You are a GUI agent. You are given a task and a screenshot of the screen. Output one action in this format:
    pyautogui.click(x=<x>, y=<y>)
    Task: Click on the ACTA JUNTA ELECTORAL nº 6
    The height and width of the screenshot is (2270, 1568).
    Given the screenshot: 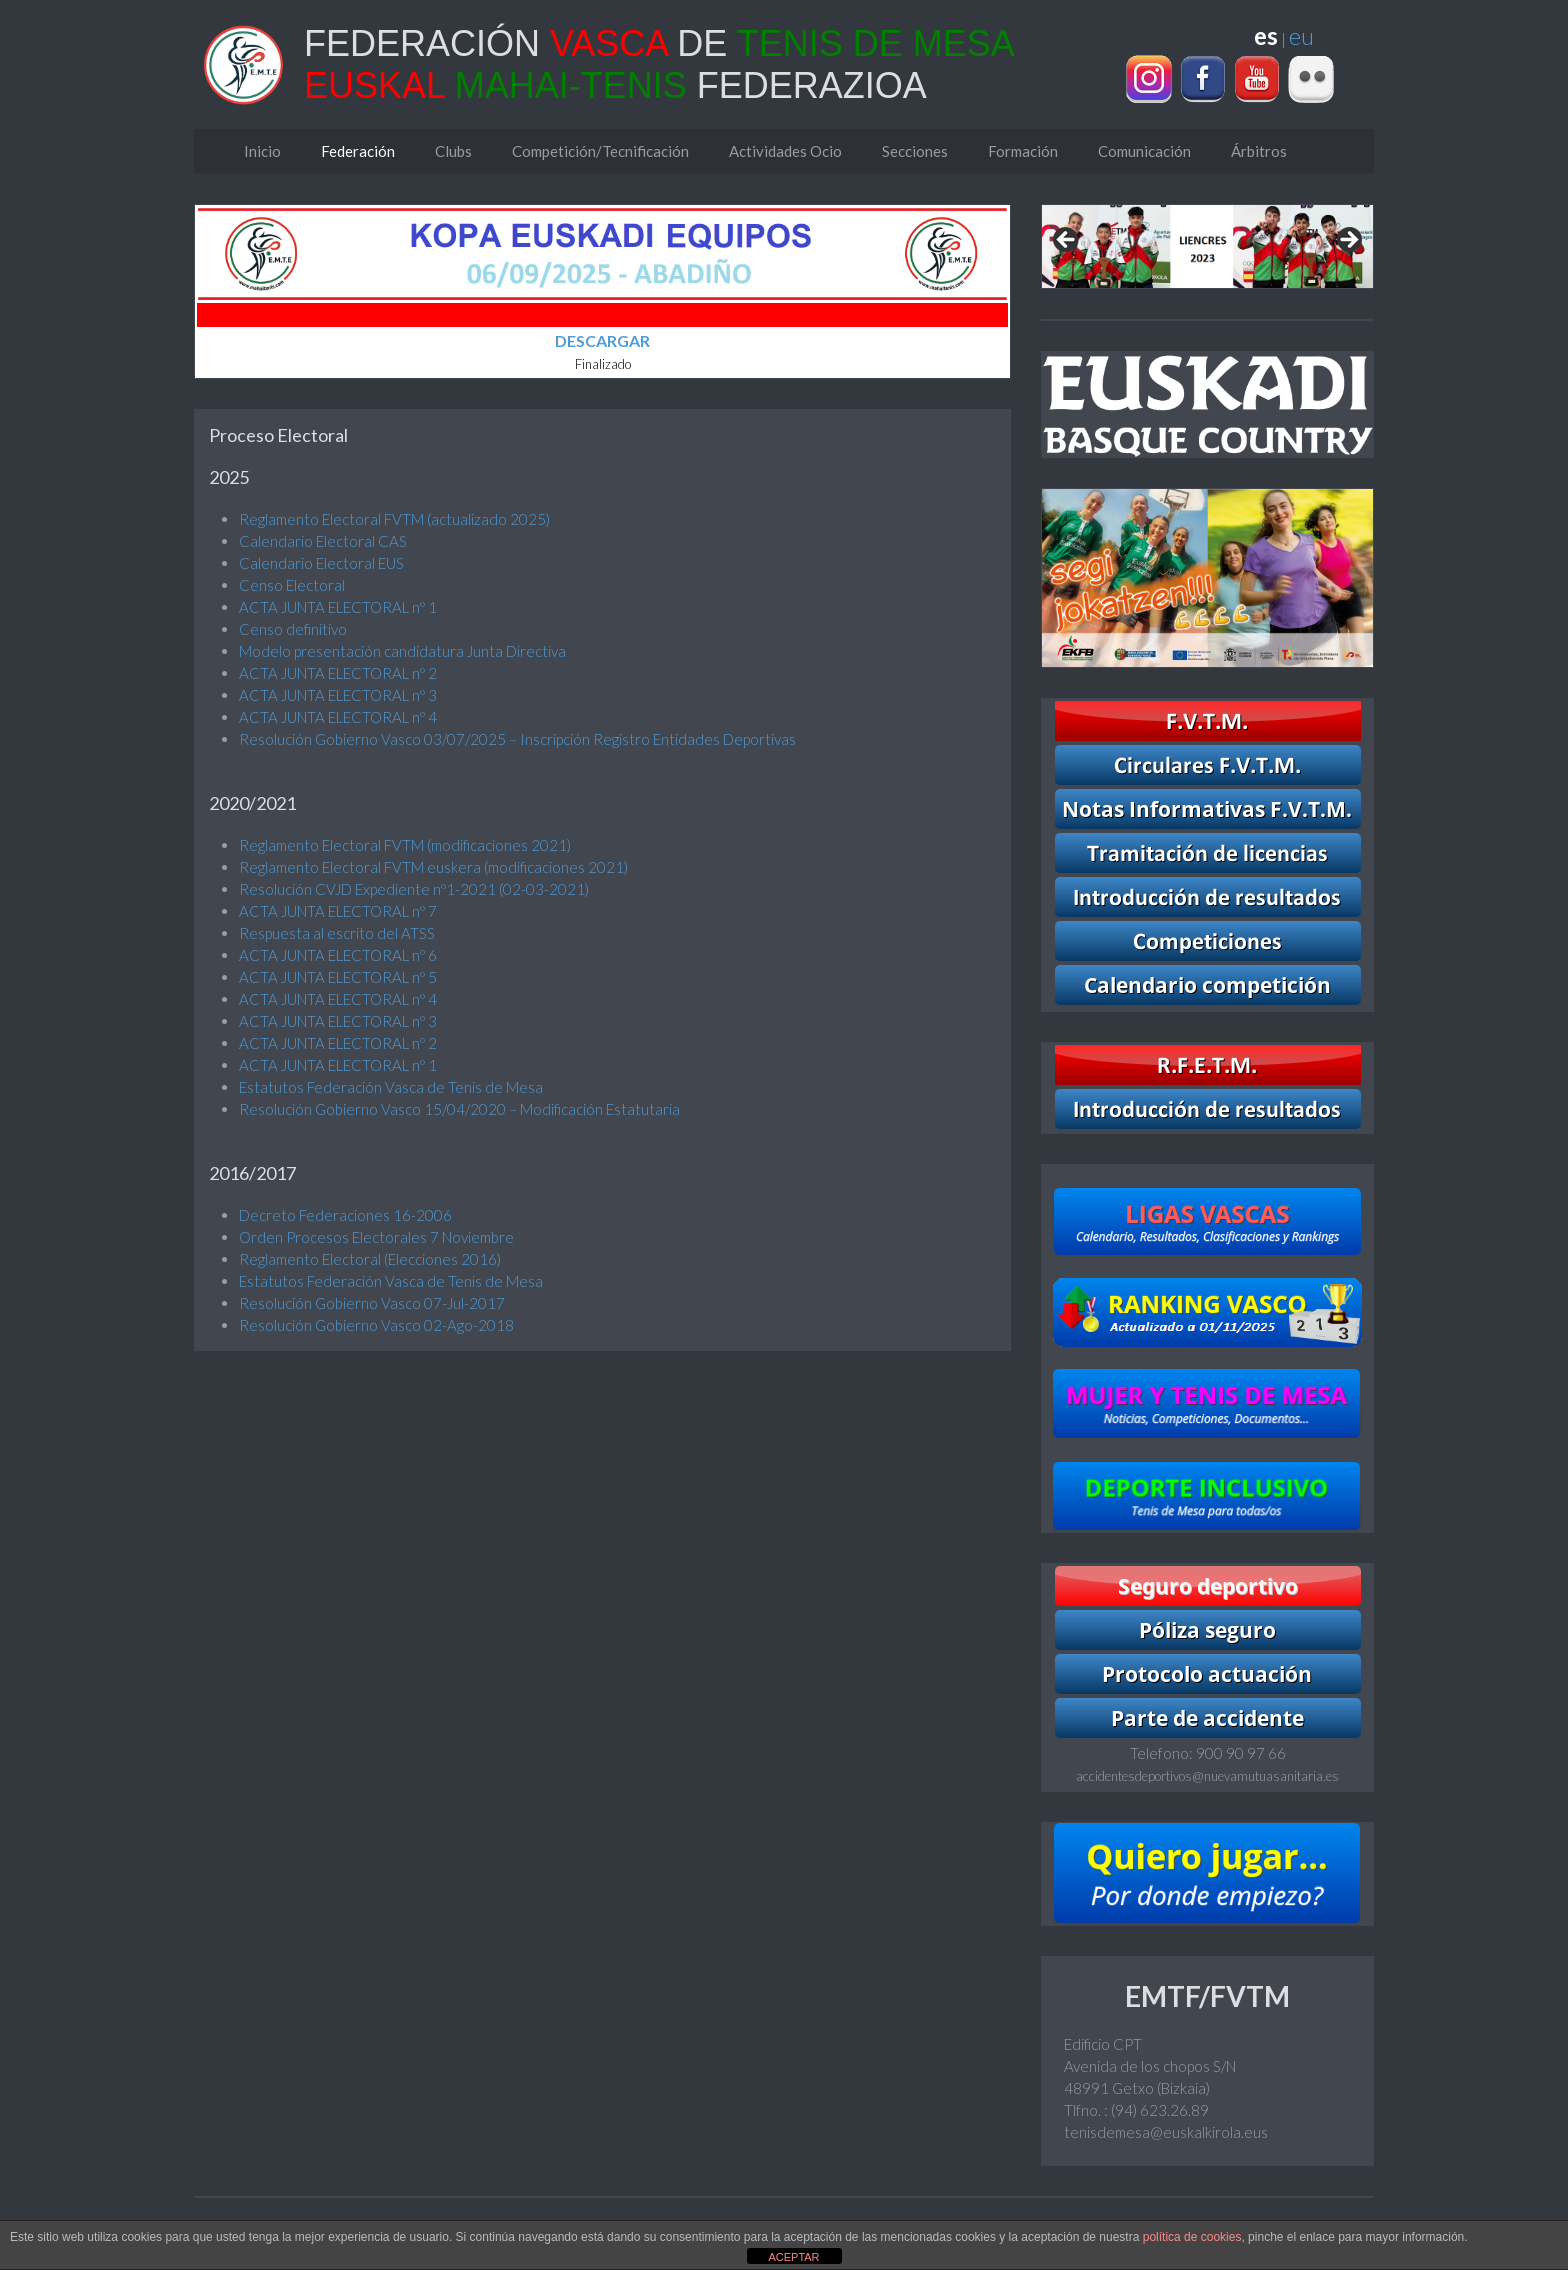 What is the action you would take?
    pyautogui.click(x=338, y=955)
    